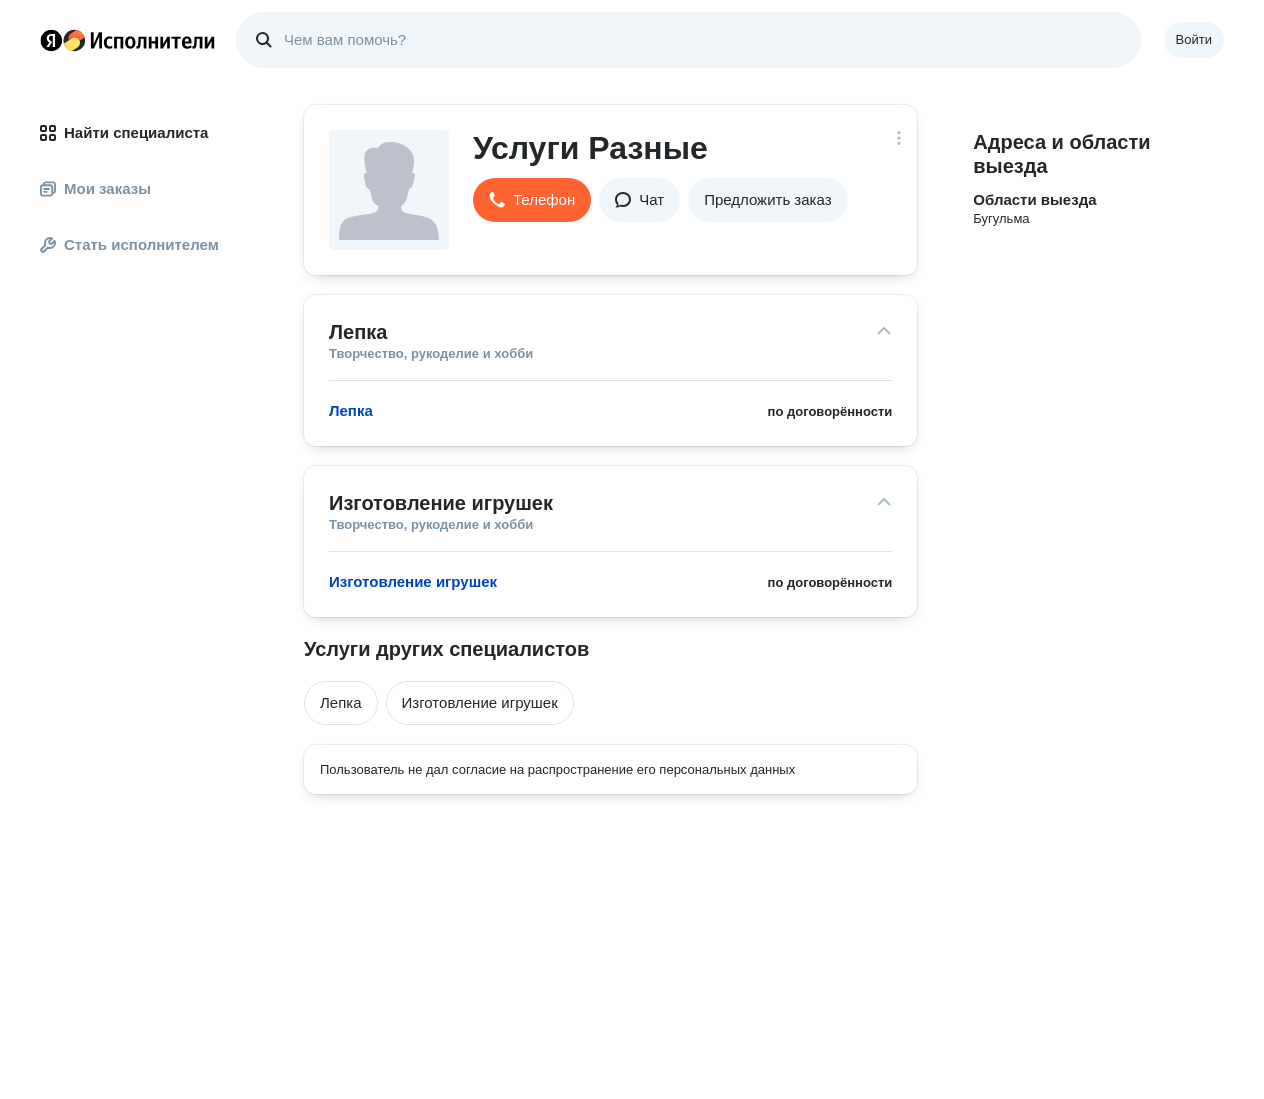  Describe the element at coordinates (128, 40) in the screenshot. I see `Главная страница Яндекс Исполнителей` at that location.